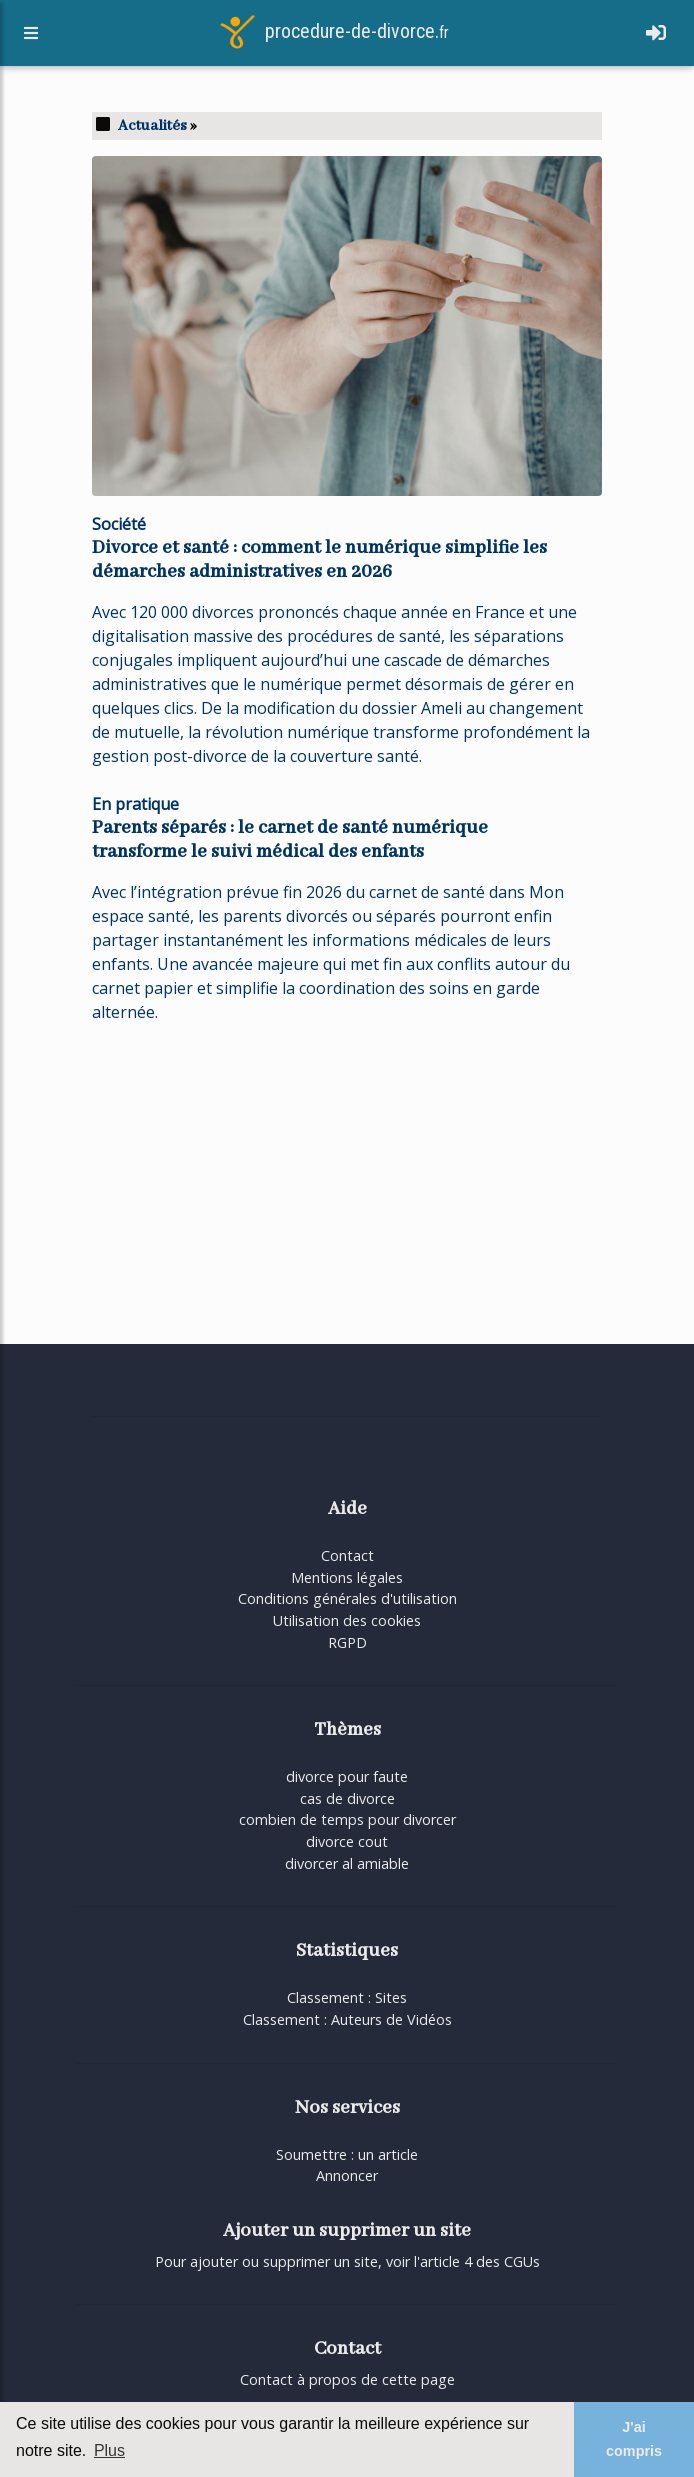 Image resolution: width=694 pixels, height=2477 pixels. Describe the element at coordinates (347, 1577) in the screenshot. I see `Mentions légales` at that location.